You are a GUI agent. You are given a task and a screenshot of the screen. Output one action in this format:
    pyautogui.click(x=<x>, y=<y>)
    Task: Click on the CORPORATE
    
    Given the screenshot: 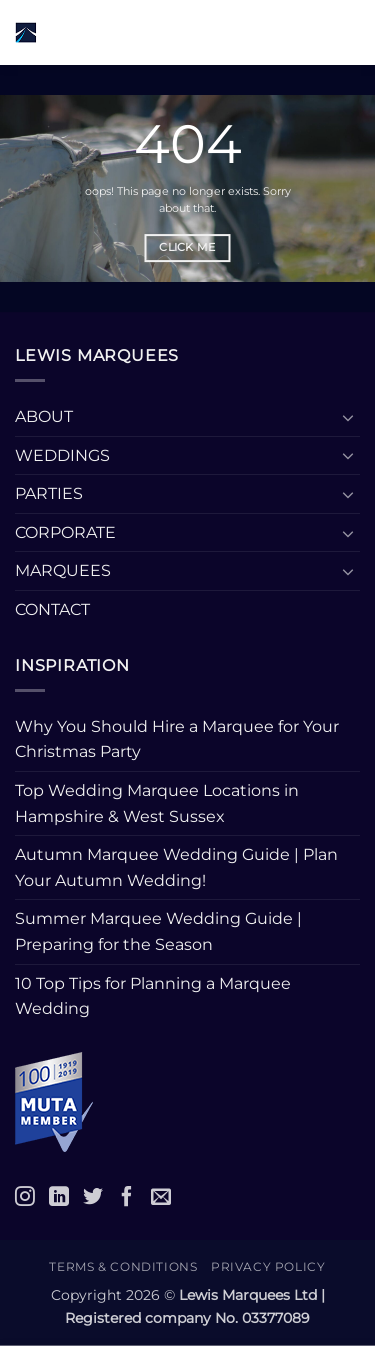 What is the action you would take?
    pyautogui.click(x=65, y=532)
    